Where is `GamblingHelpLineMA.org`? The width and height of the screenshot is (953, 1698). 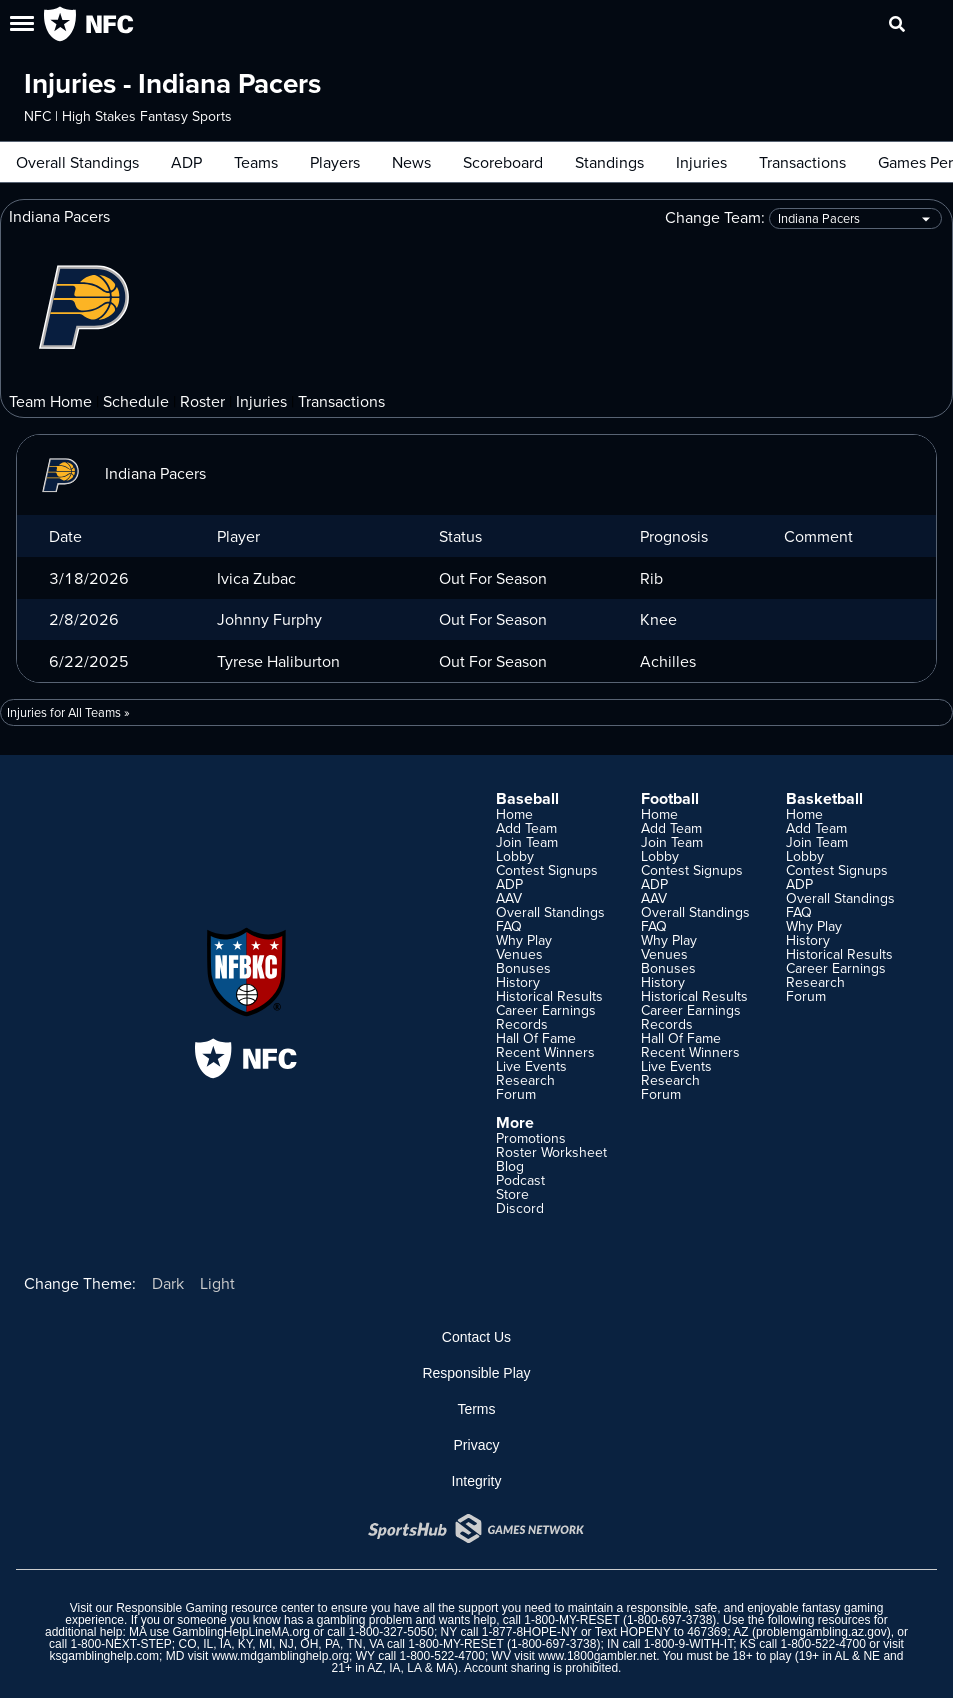
GamblingHelpLineMA.org is located at coordinates (240, 1632).